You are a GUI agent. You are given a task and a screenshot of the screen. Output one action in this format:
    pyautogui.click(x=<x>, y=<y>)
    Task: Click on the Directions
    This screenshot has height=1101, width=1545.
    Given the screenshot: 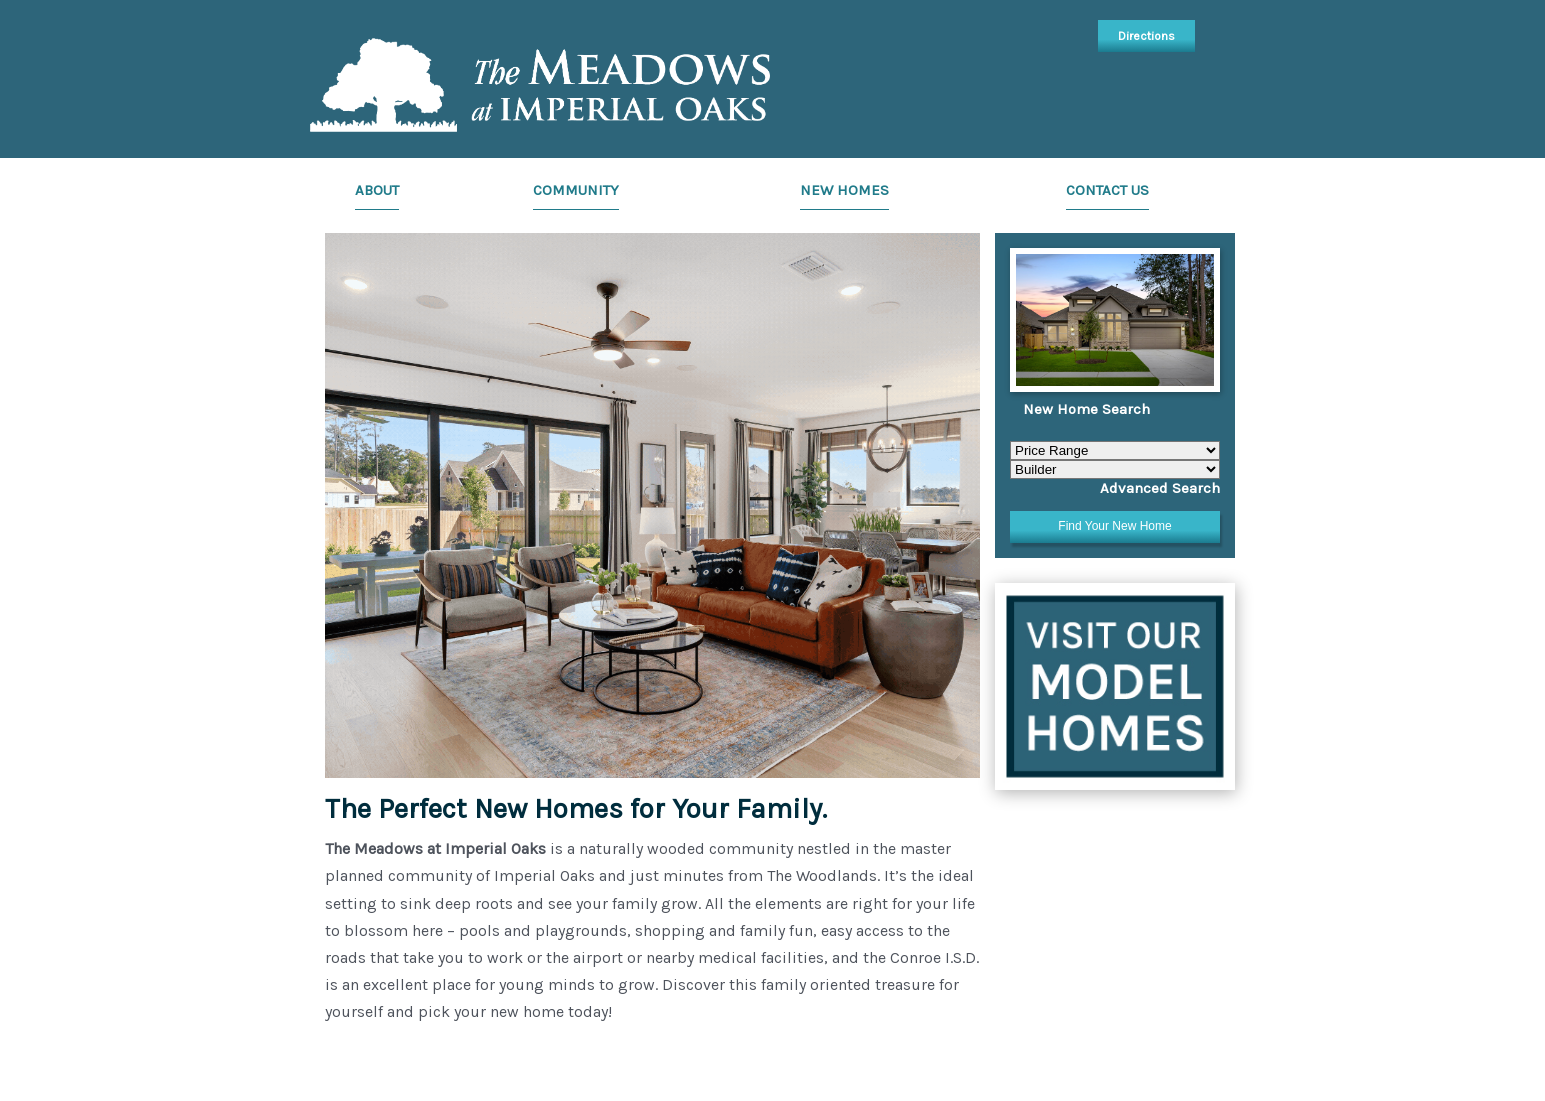 What is the action you would take?
    pyautogui.click(x=1146, y=36)
    